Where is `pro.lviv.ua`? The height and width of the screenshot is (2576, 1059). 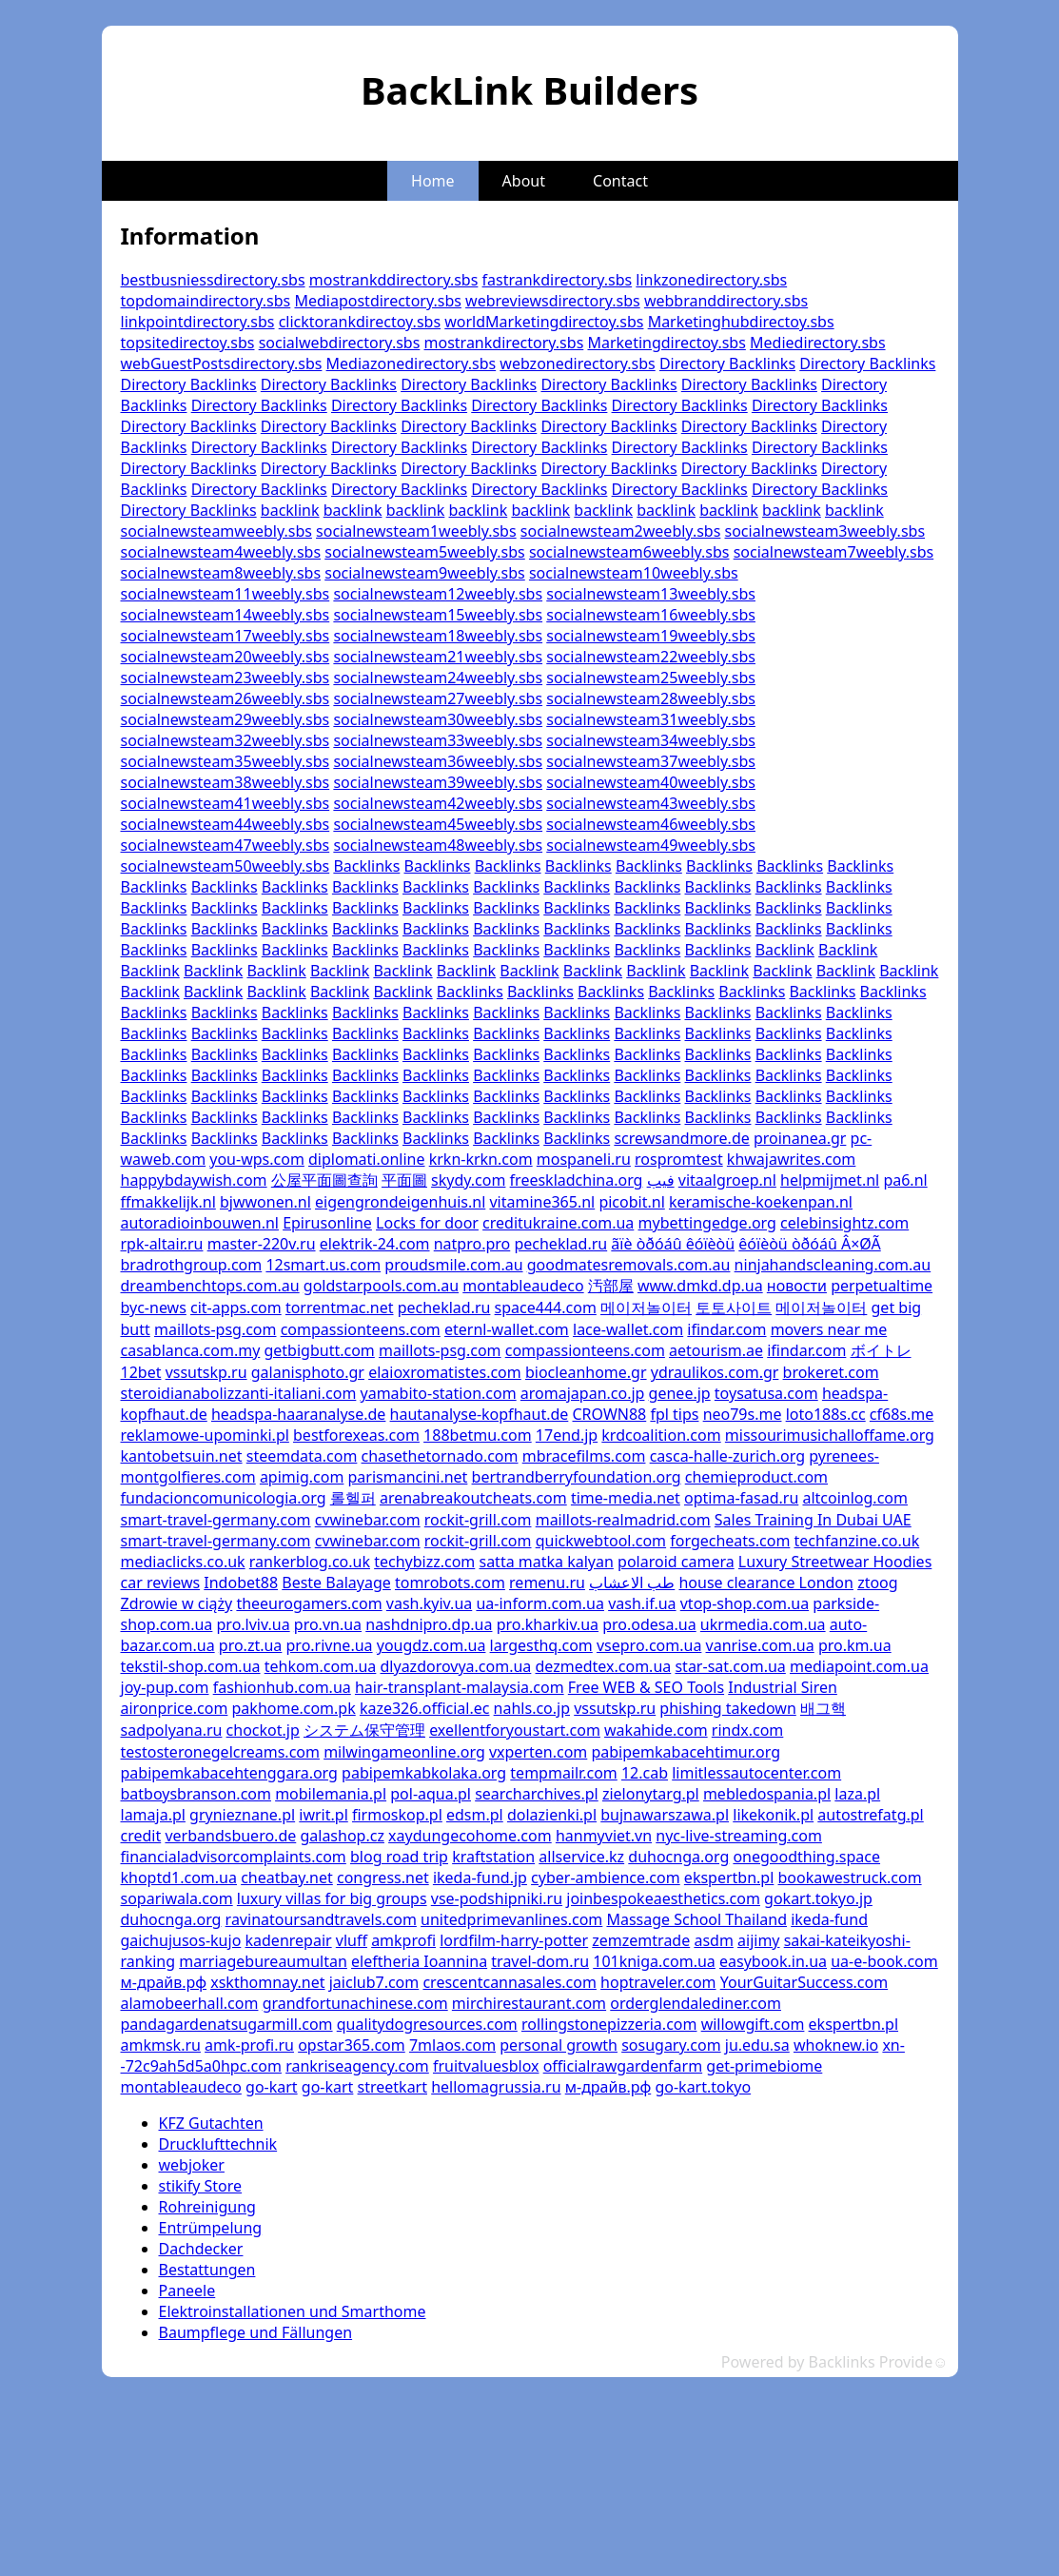
pro.lviv.ua is located at coordinates (253, 1624).